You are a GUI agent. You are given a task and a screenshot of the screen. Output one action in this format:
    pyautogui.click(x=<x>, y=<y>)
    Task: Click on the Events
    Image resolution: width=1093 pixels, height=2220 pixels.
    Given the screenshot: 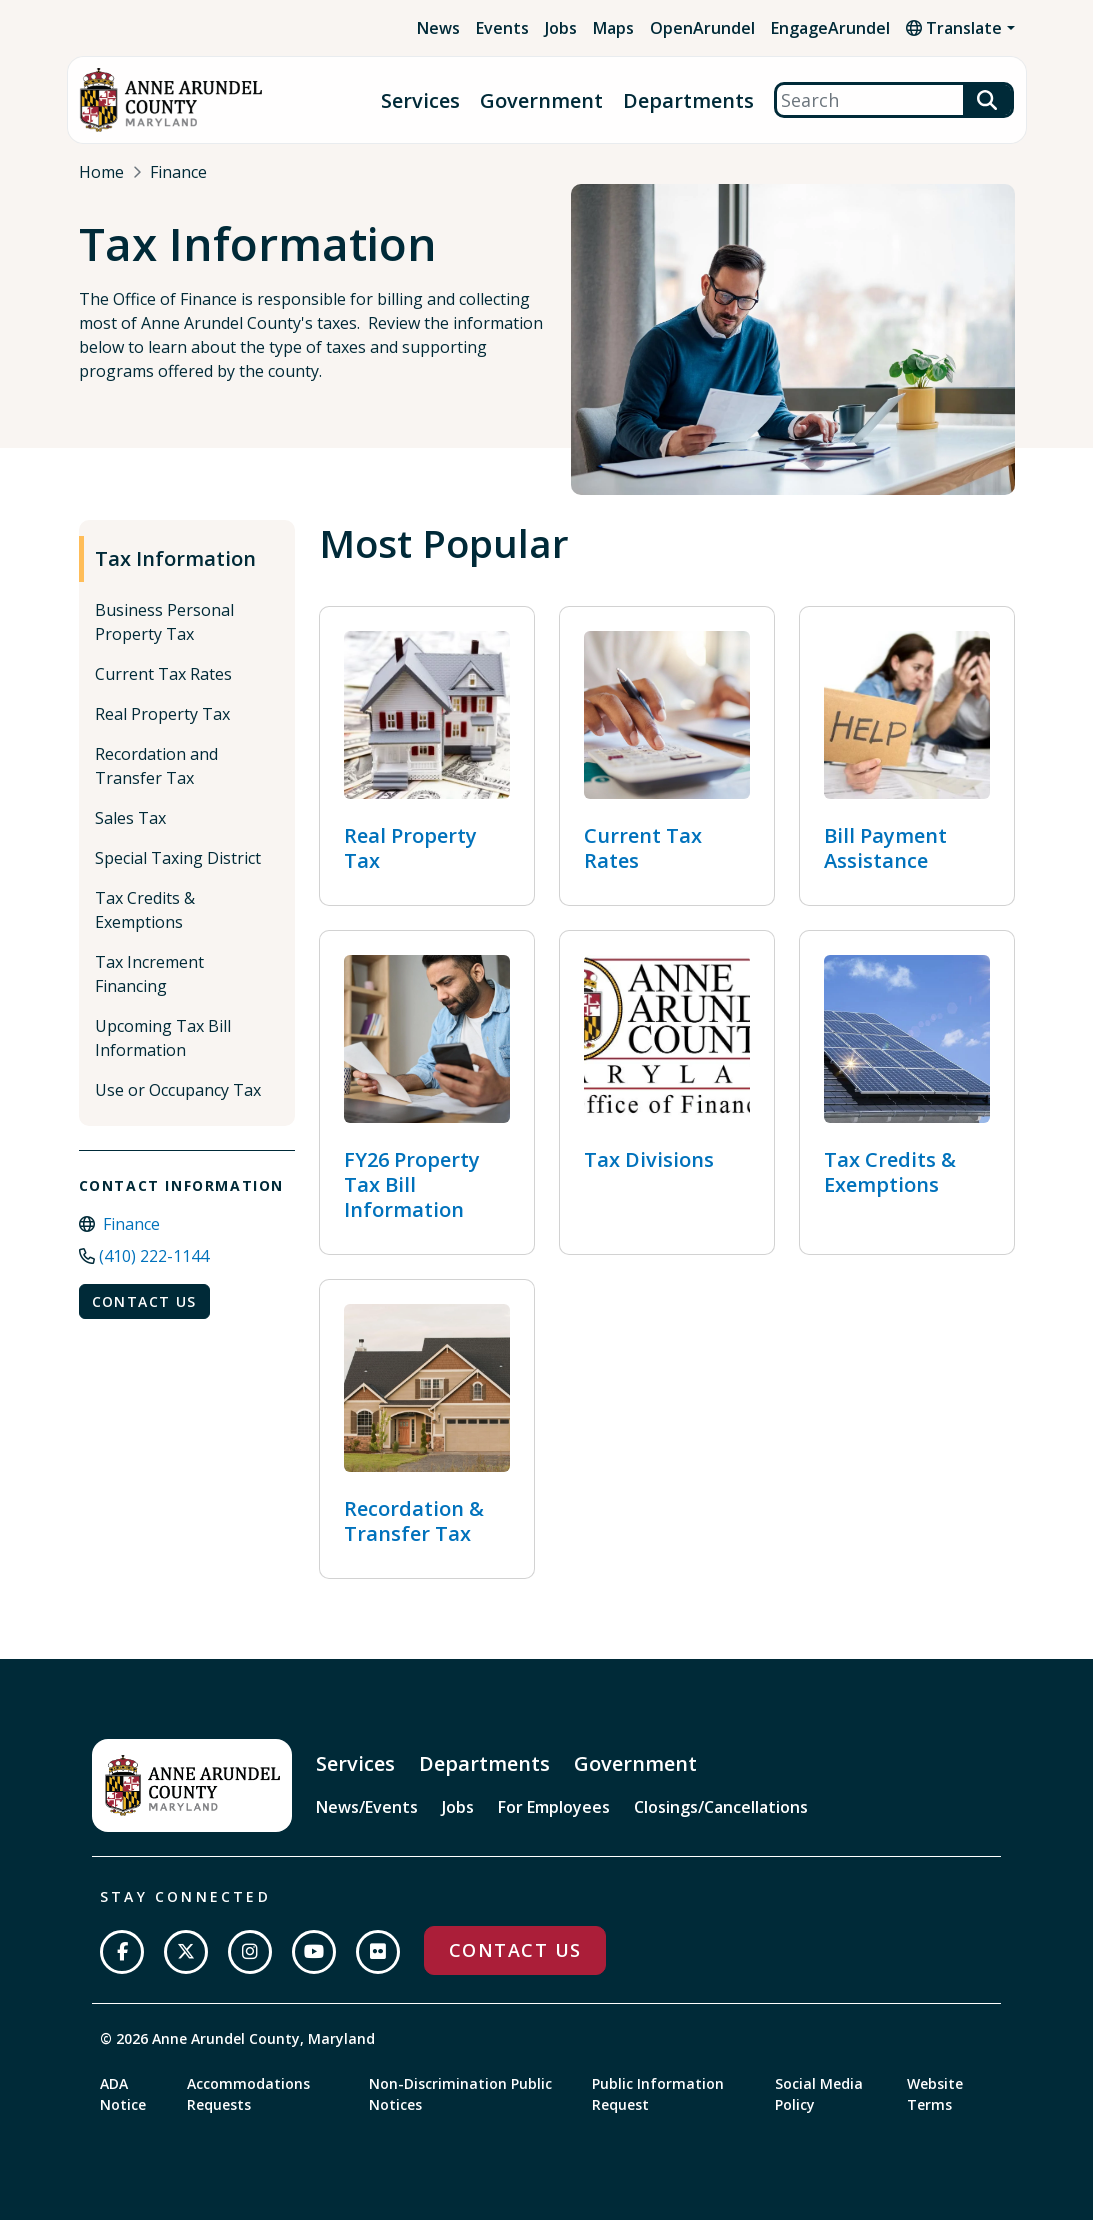 What is the action you would take?
    pyautogui.click(x=502, y=28)
    